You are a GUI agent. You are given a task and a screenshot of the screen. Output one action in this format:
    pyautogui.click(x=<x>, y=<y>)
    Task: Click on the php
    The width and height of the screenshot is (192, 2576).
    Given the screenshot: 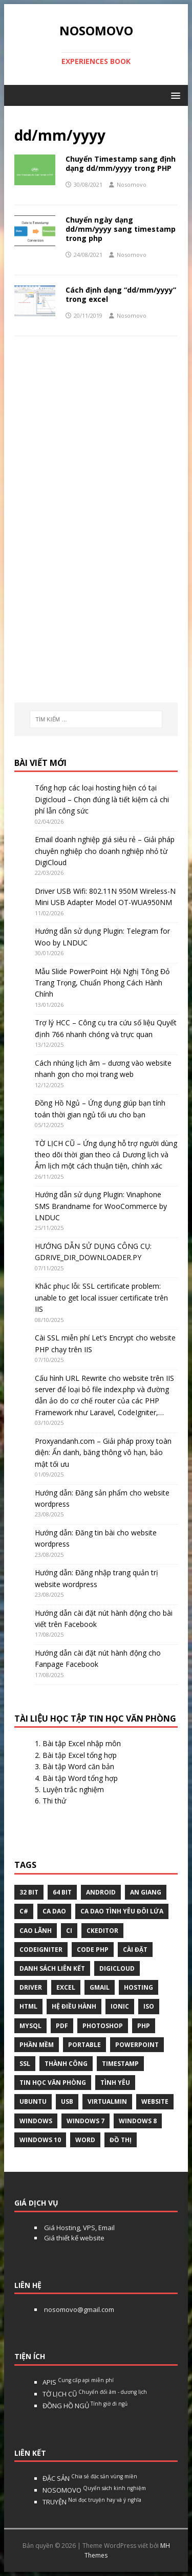 What is the action you would take?
    pyautogui.click(x=143, y=2025)
    